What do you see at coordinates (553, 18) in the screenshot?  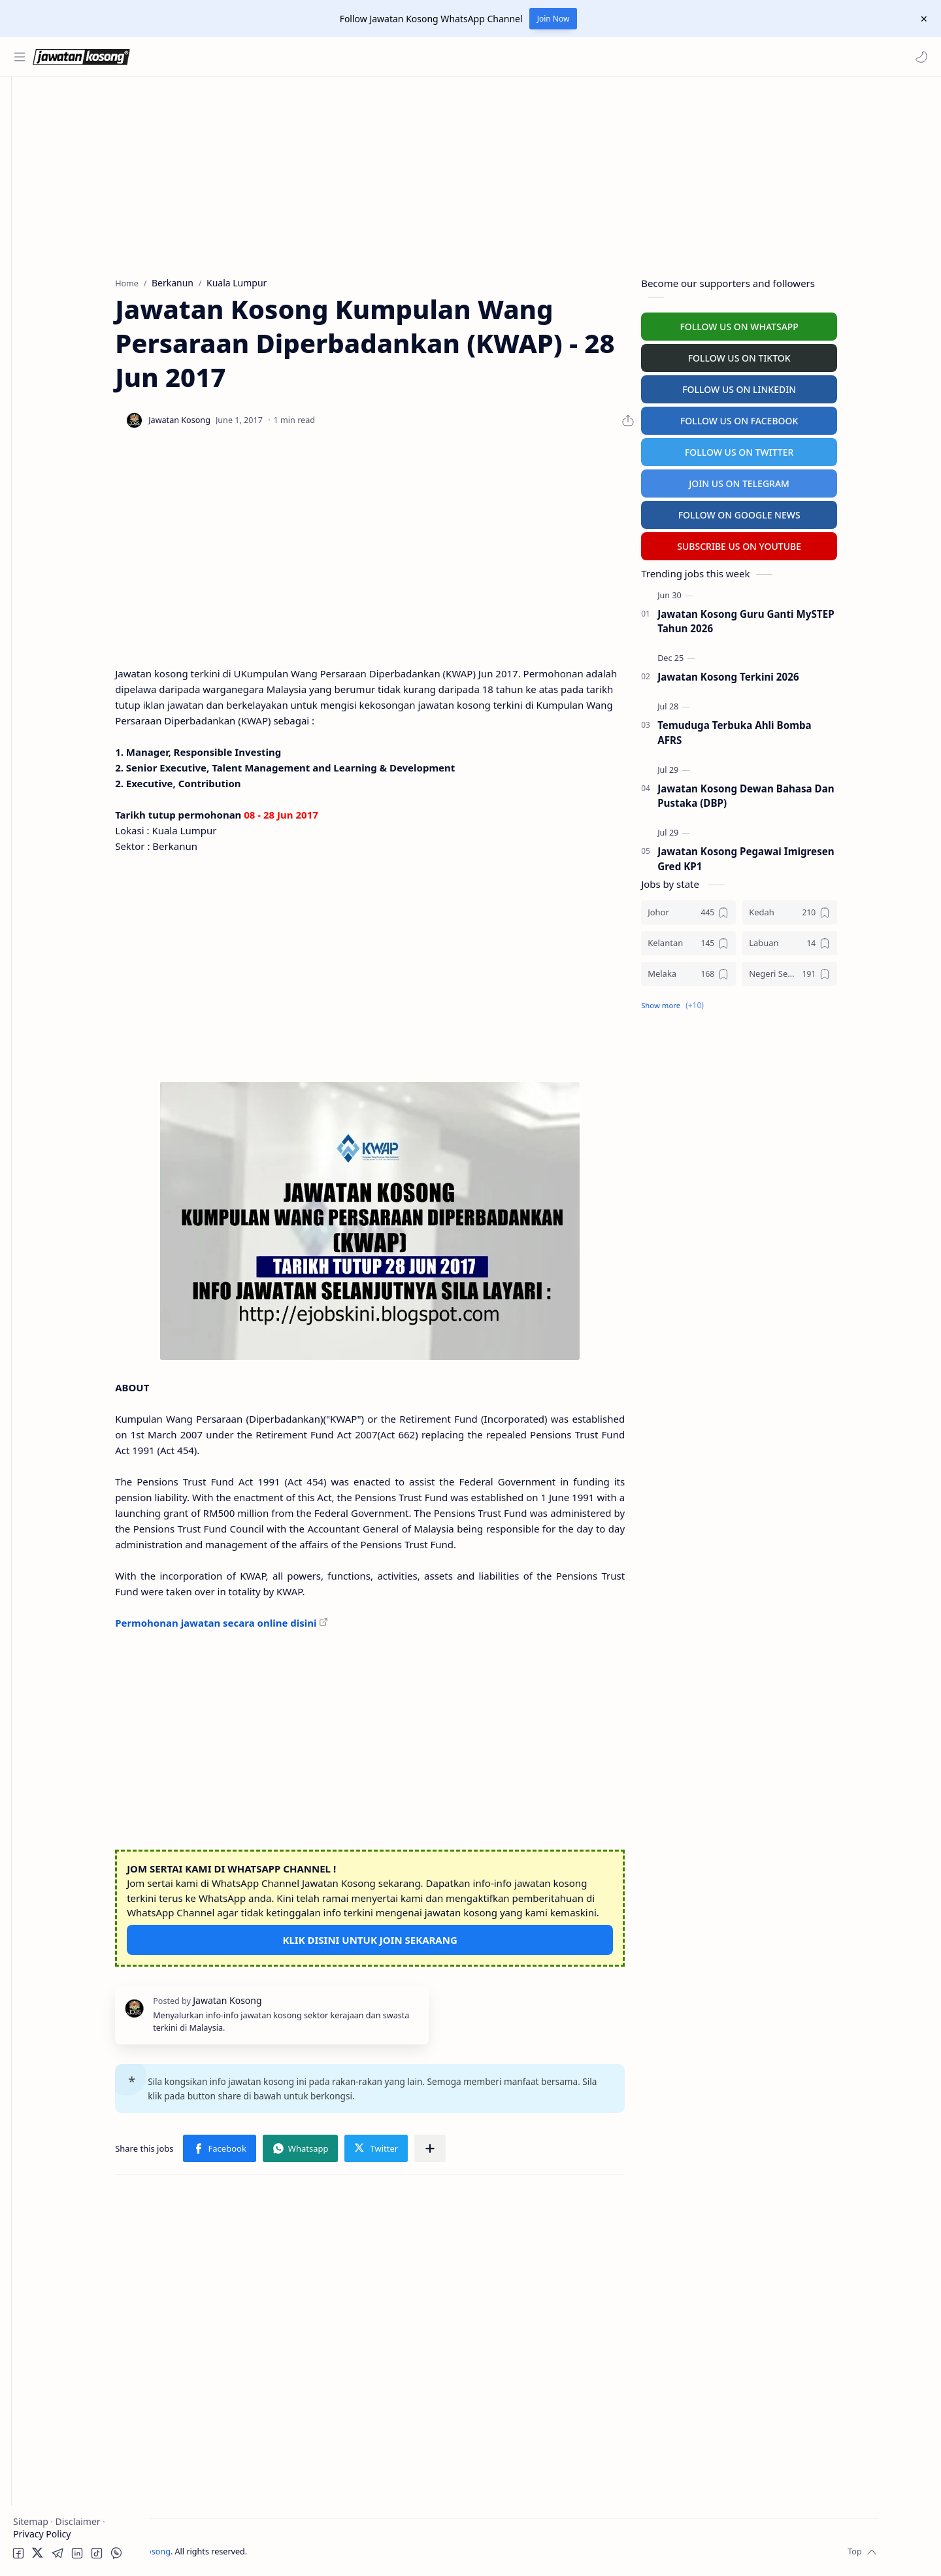 I see `Join Now` at bounding box center [553, 18].